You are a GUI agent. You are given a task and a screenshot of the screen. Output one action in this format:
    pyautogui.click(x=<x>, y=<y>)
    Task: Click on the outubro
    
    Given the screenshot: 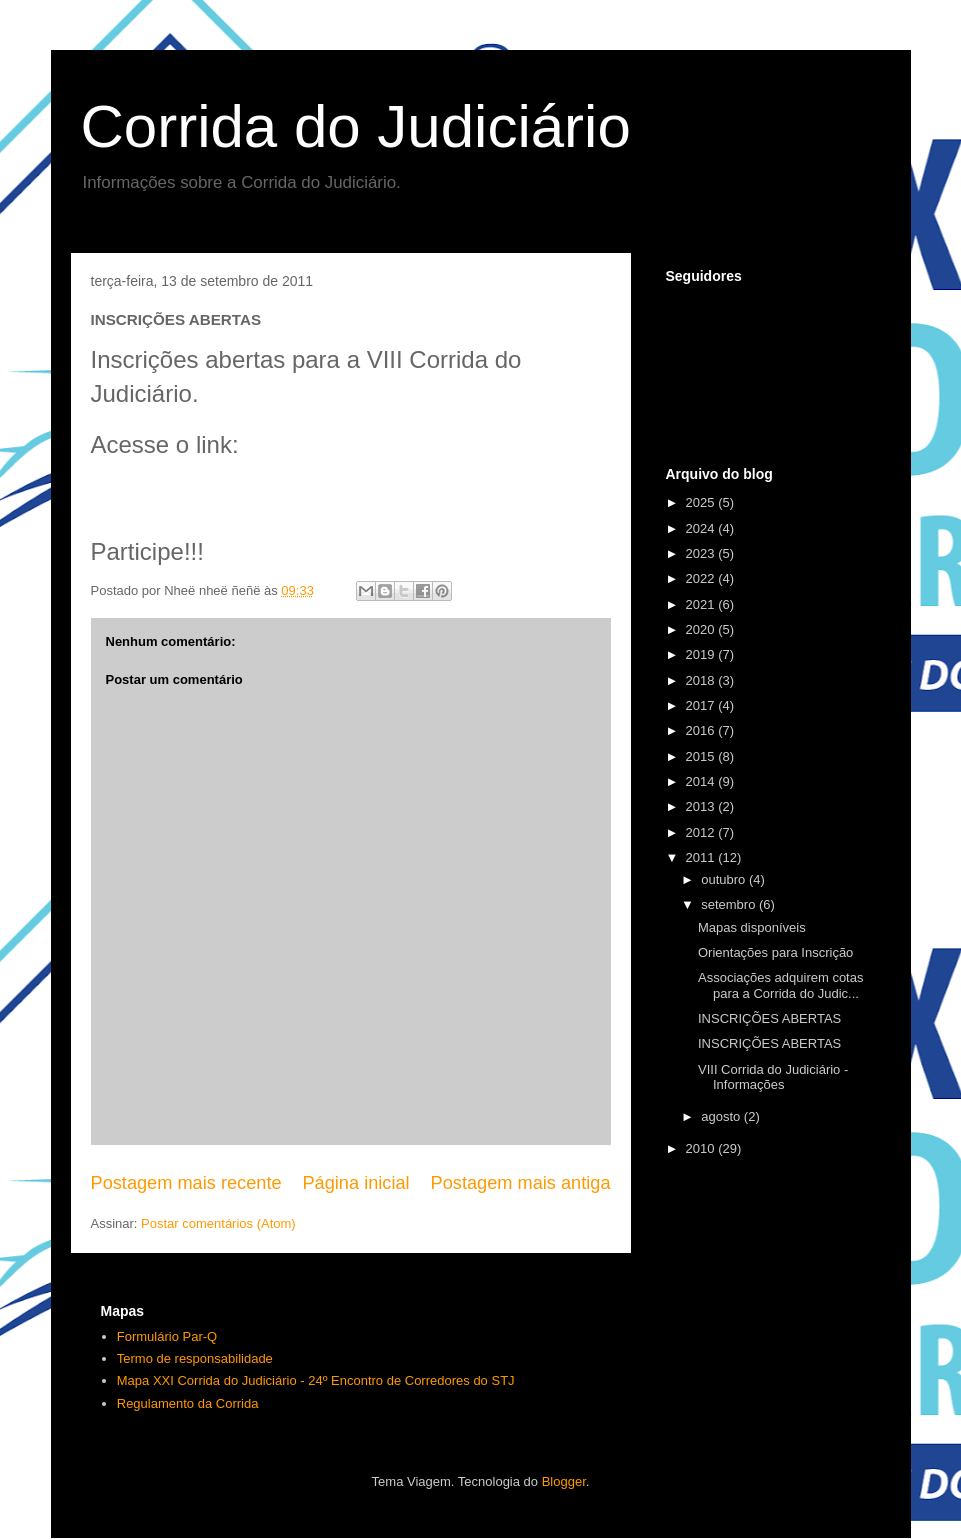 What is the action you would take?
    pyautogui.click(x=725, y=879)
    